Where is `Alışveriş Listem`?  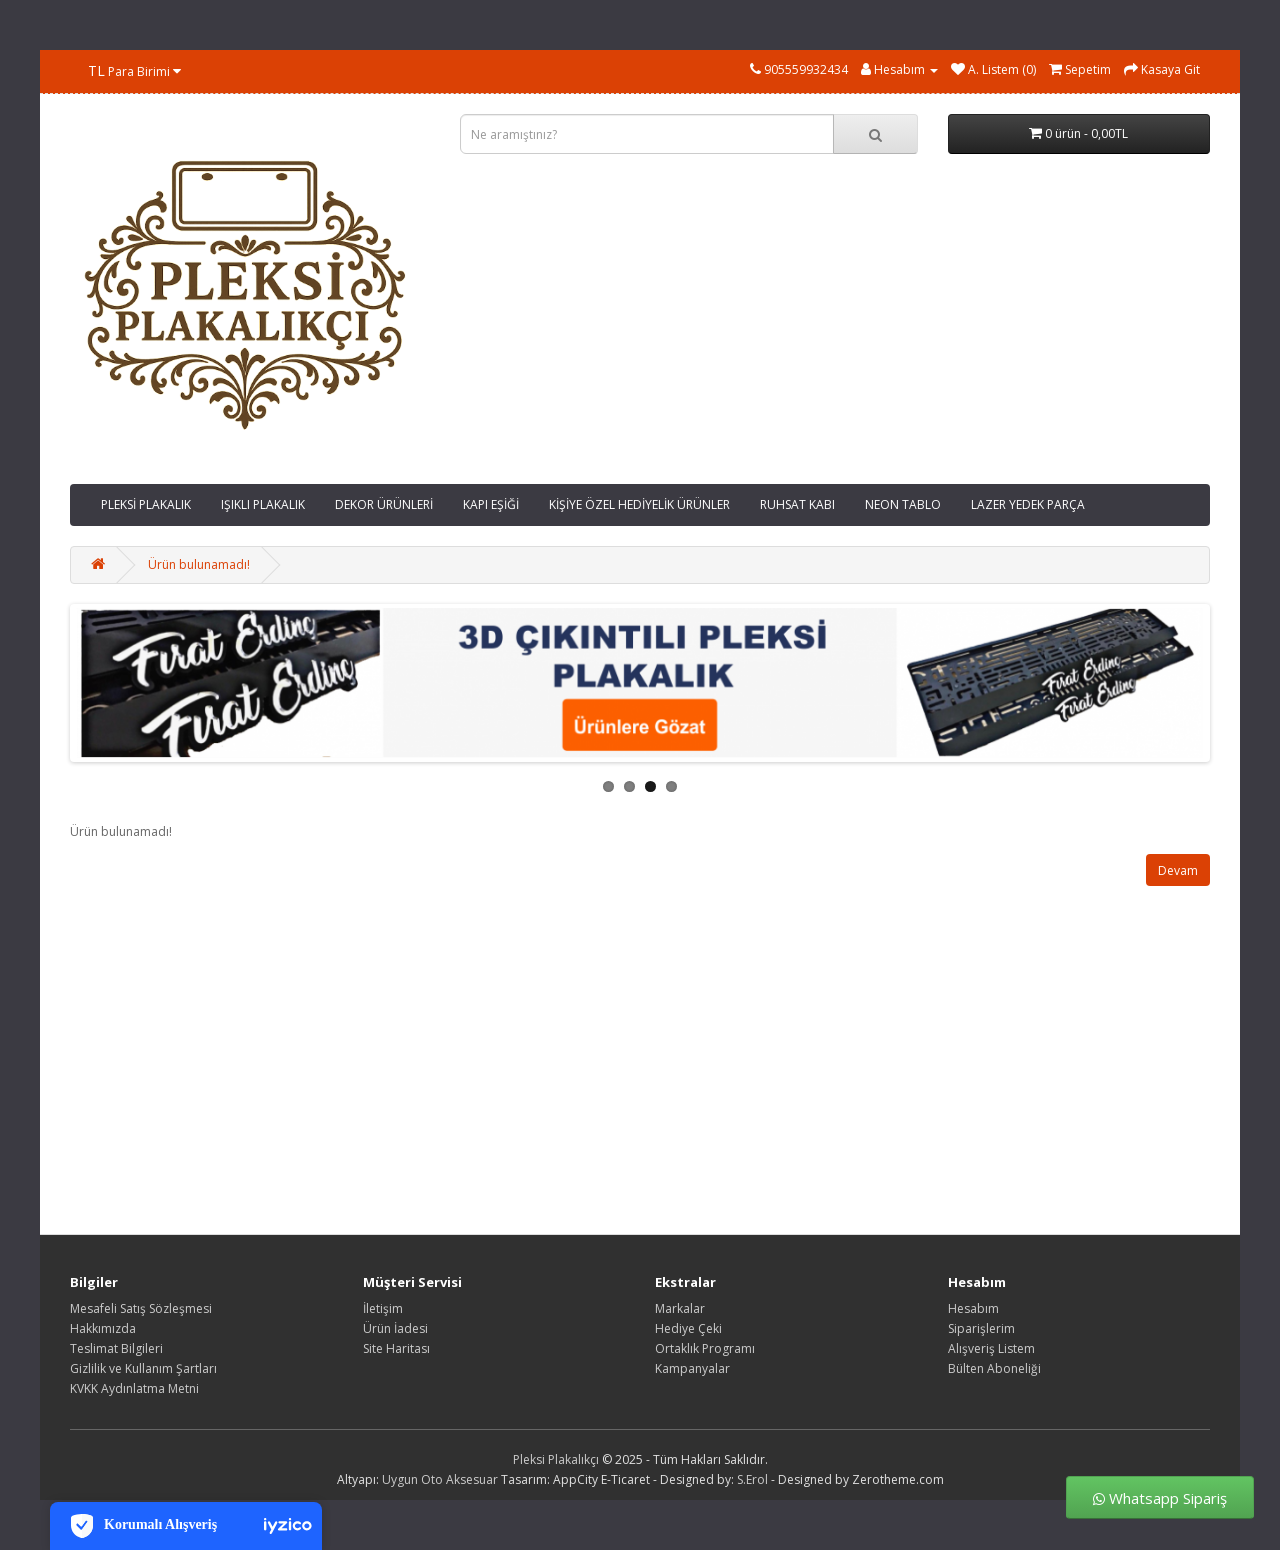
Alışveriş Listem is located at coordinates (991, 1348).